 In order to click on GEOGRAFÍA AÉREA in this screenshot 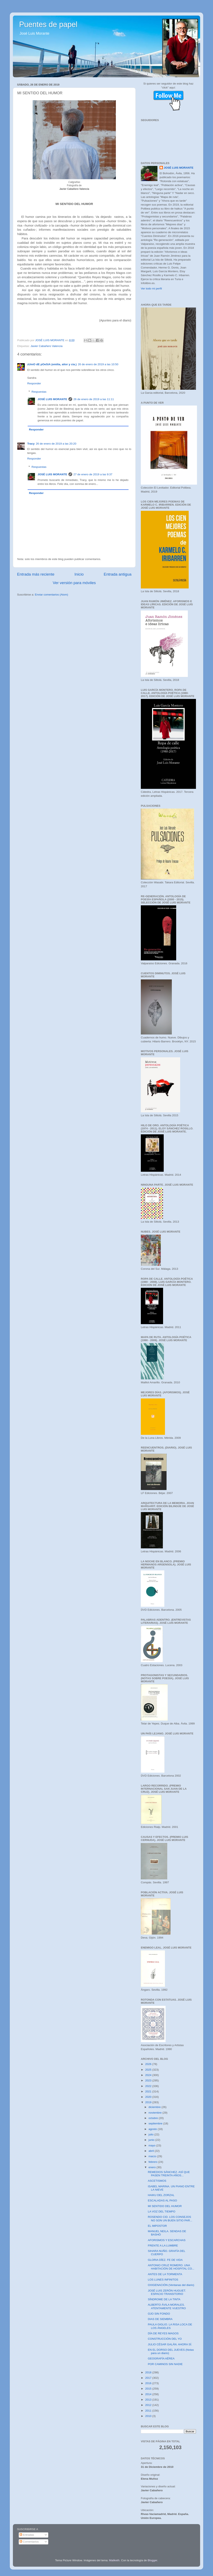, I will do `click(161, 2358)`.